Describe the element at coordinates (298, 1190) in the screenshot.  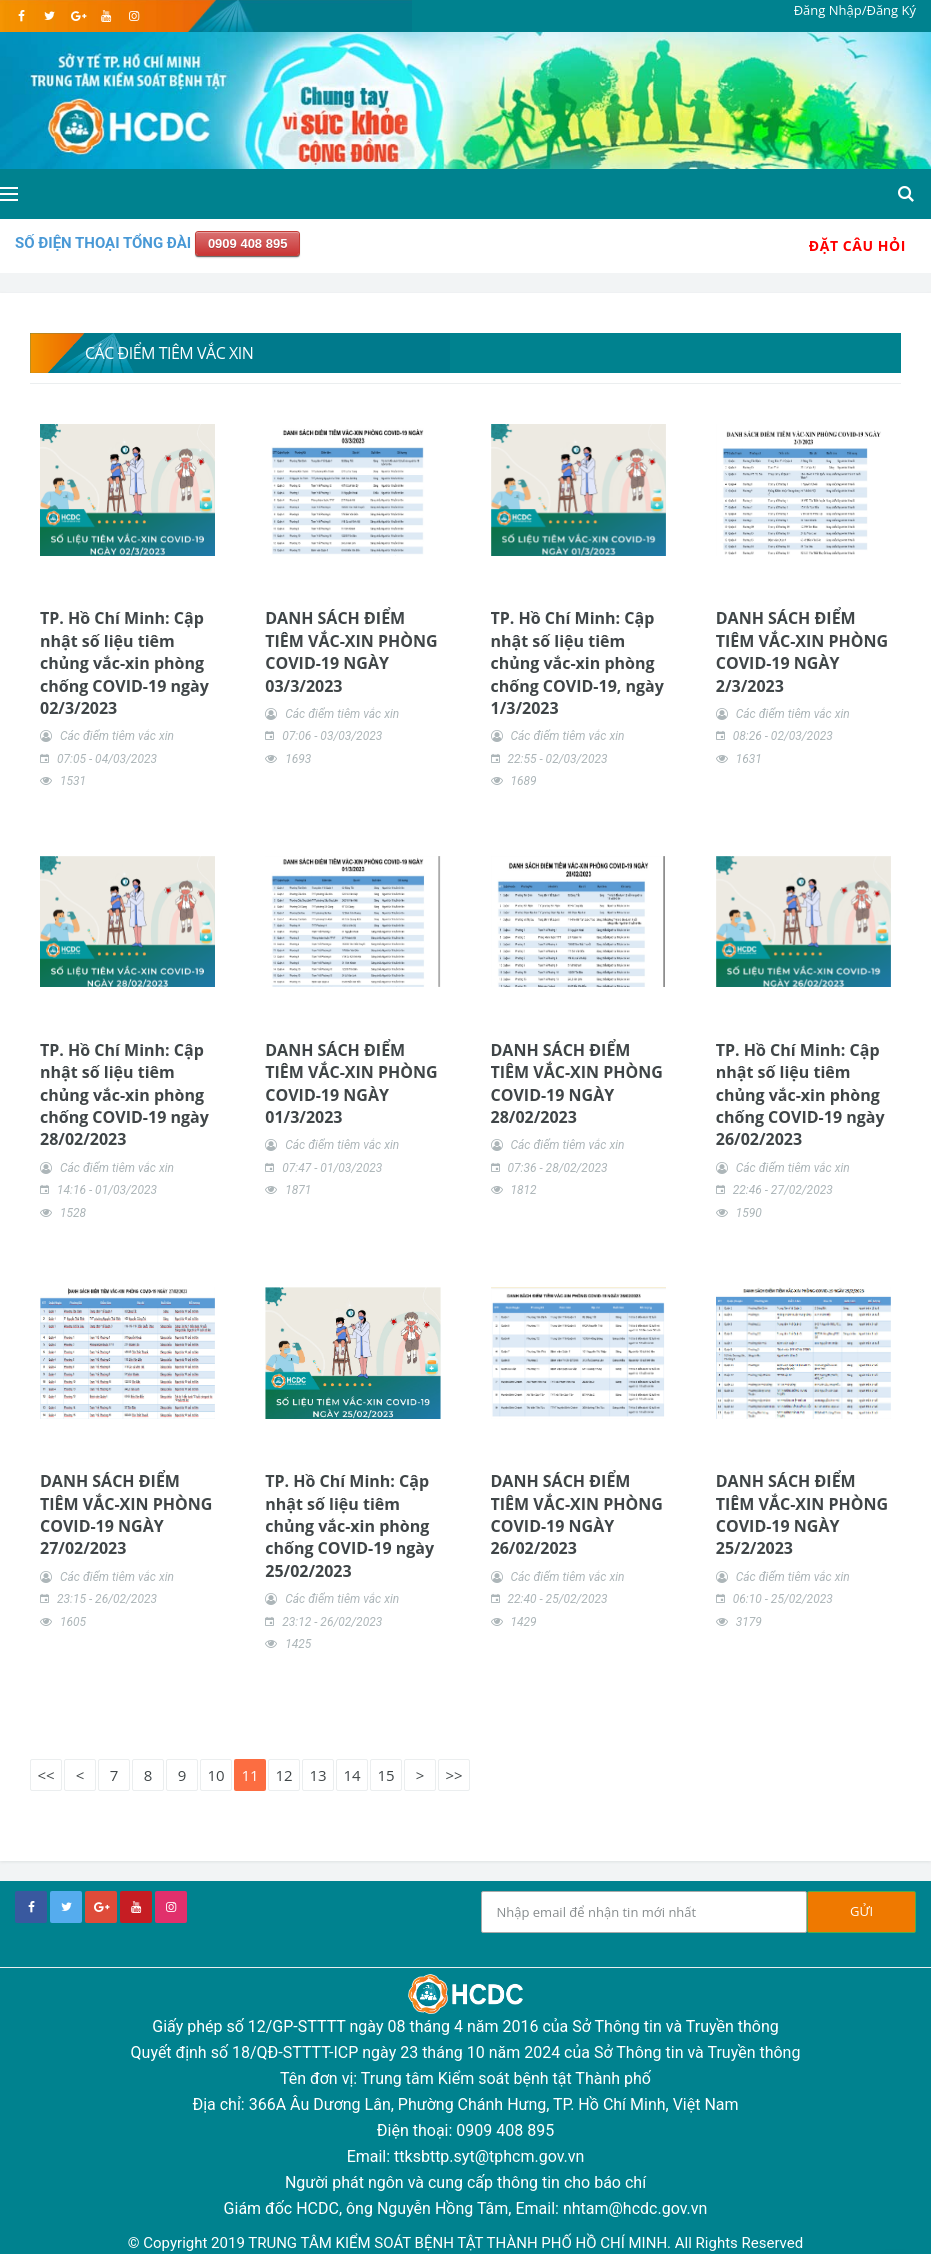
I see `1871` at that location.